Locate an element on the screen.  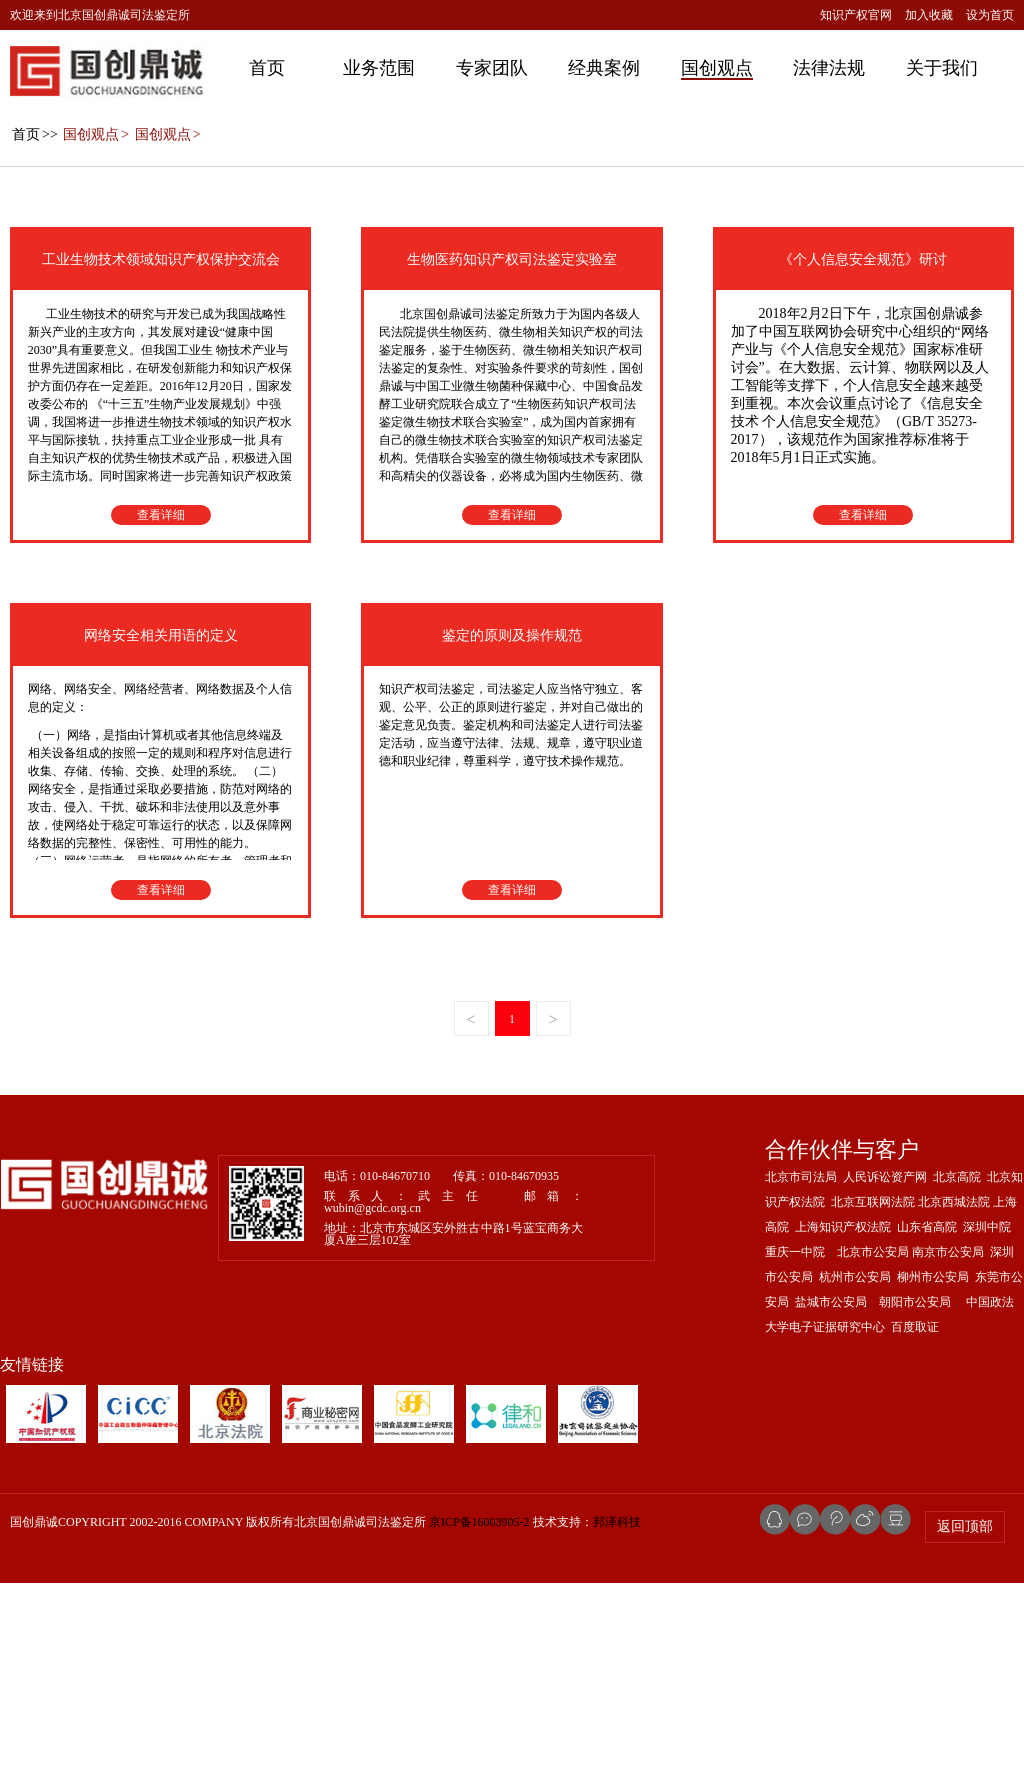
山东省高院 is located at coordinates (927, 1414).